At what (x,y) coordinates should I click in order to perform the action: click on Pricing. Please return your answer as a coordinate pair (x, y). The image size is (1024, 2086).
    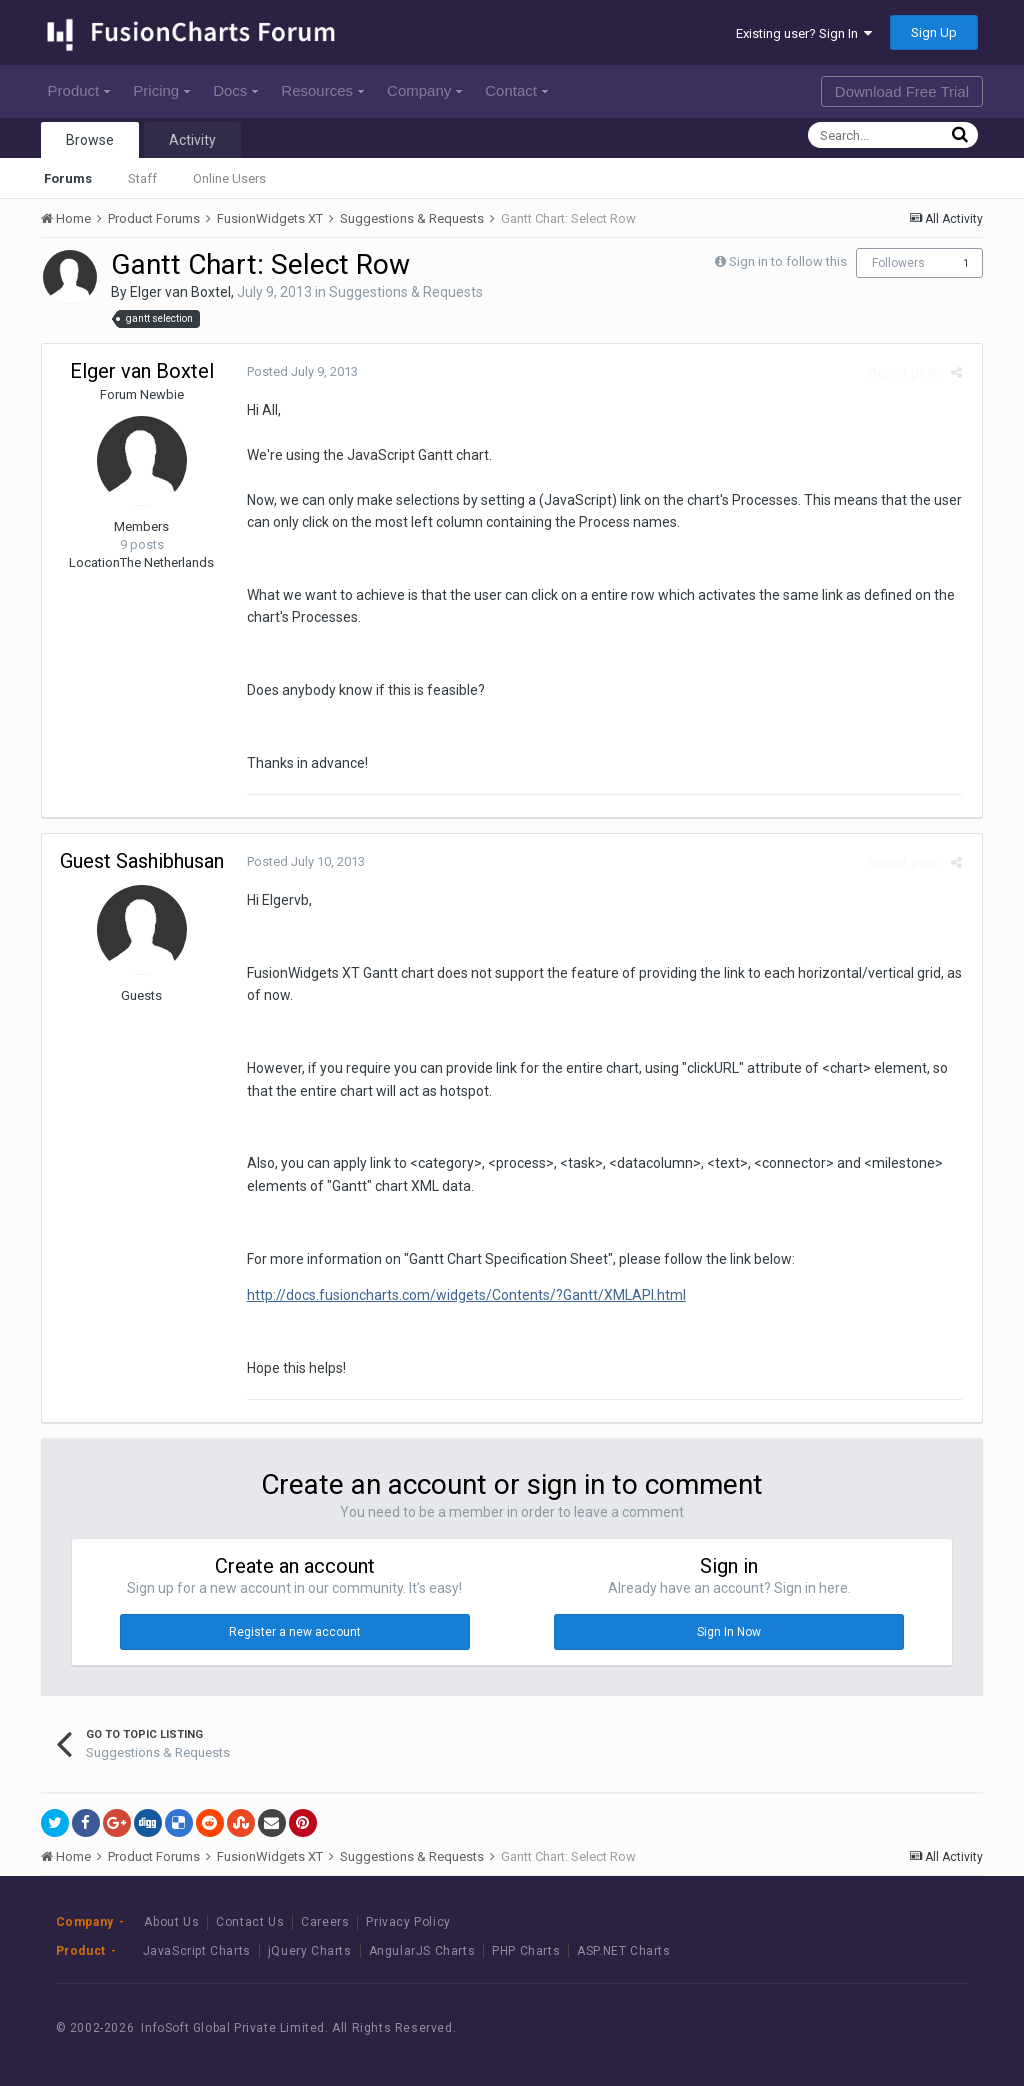
    Looking at the image, I should click on (161, 90).